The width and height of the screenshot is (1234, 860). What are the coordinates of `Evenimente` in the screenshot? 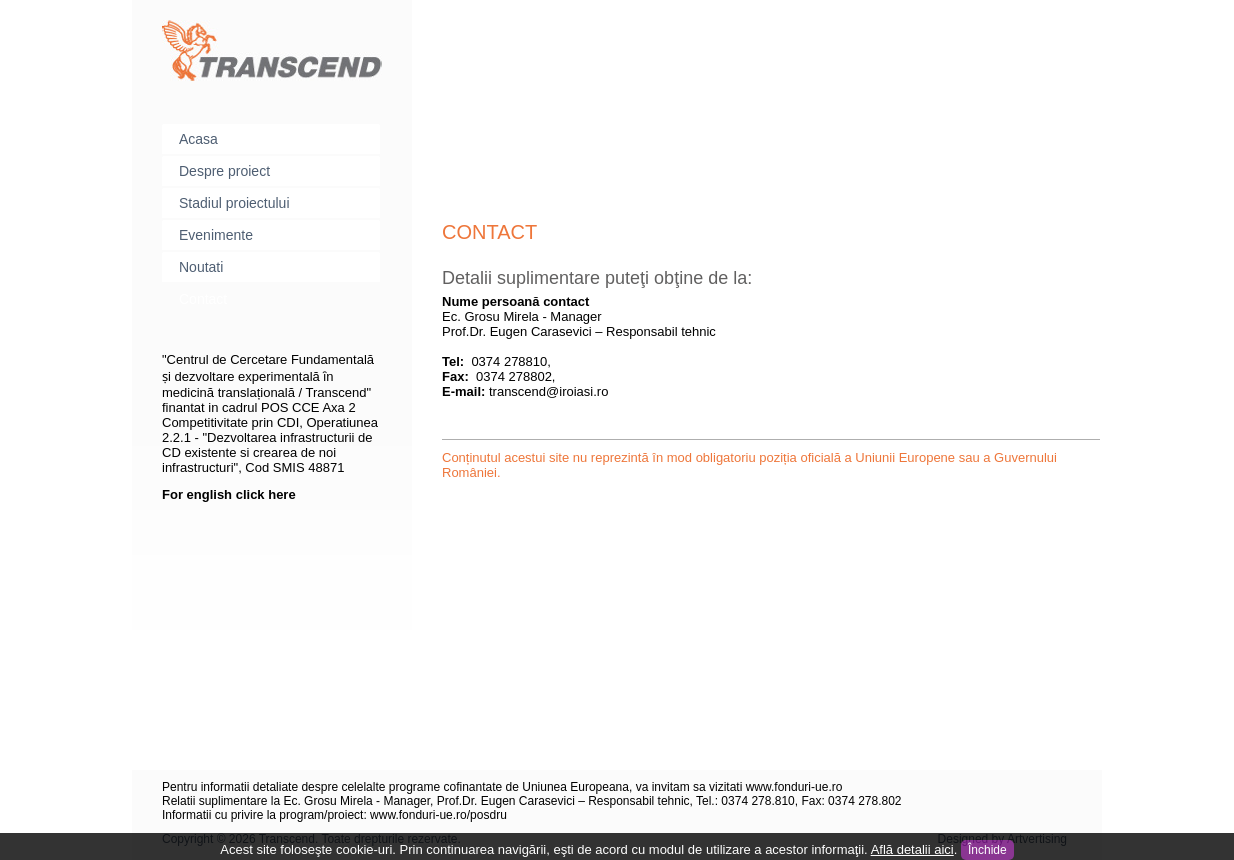 It's located at (216, 235).